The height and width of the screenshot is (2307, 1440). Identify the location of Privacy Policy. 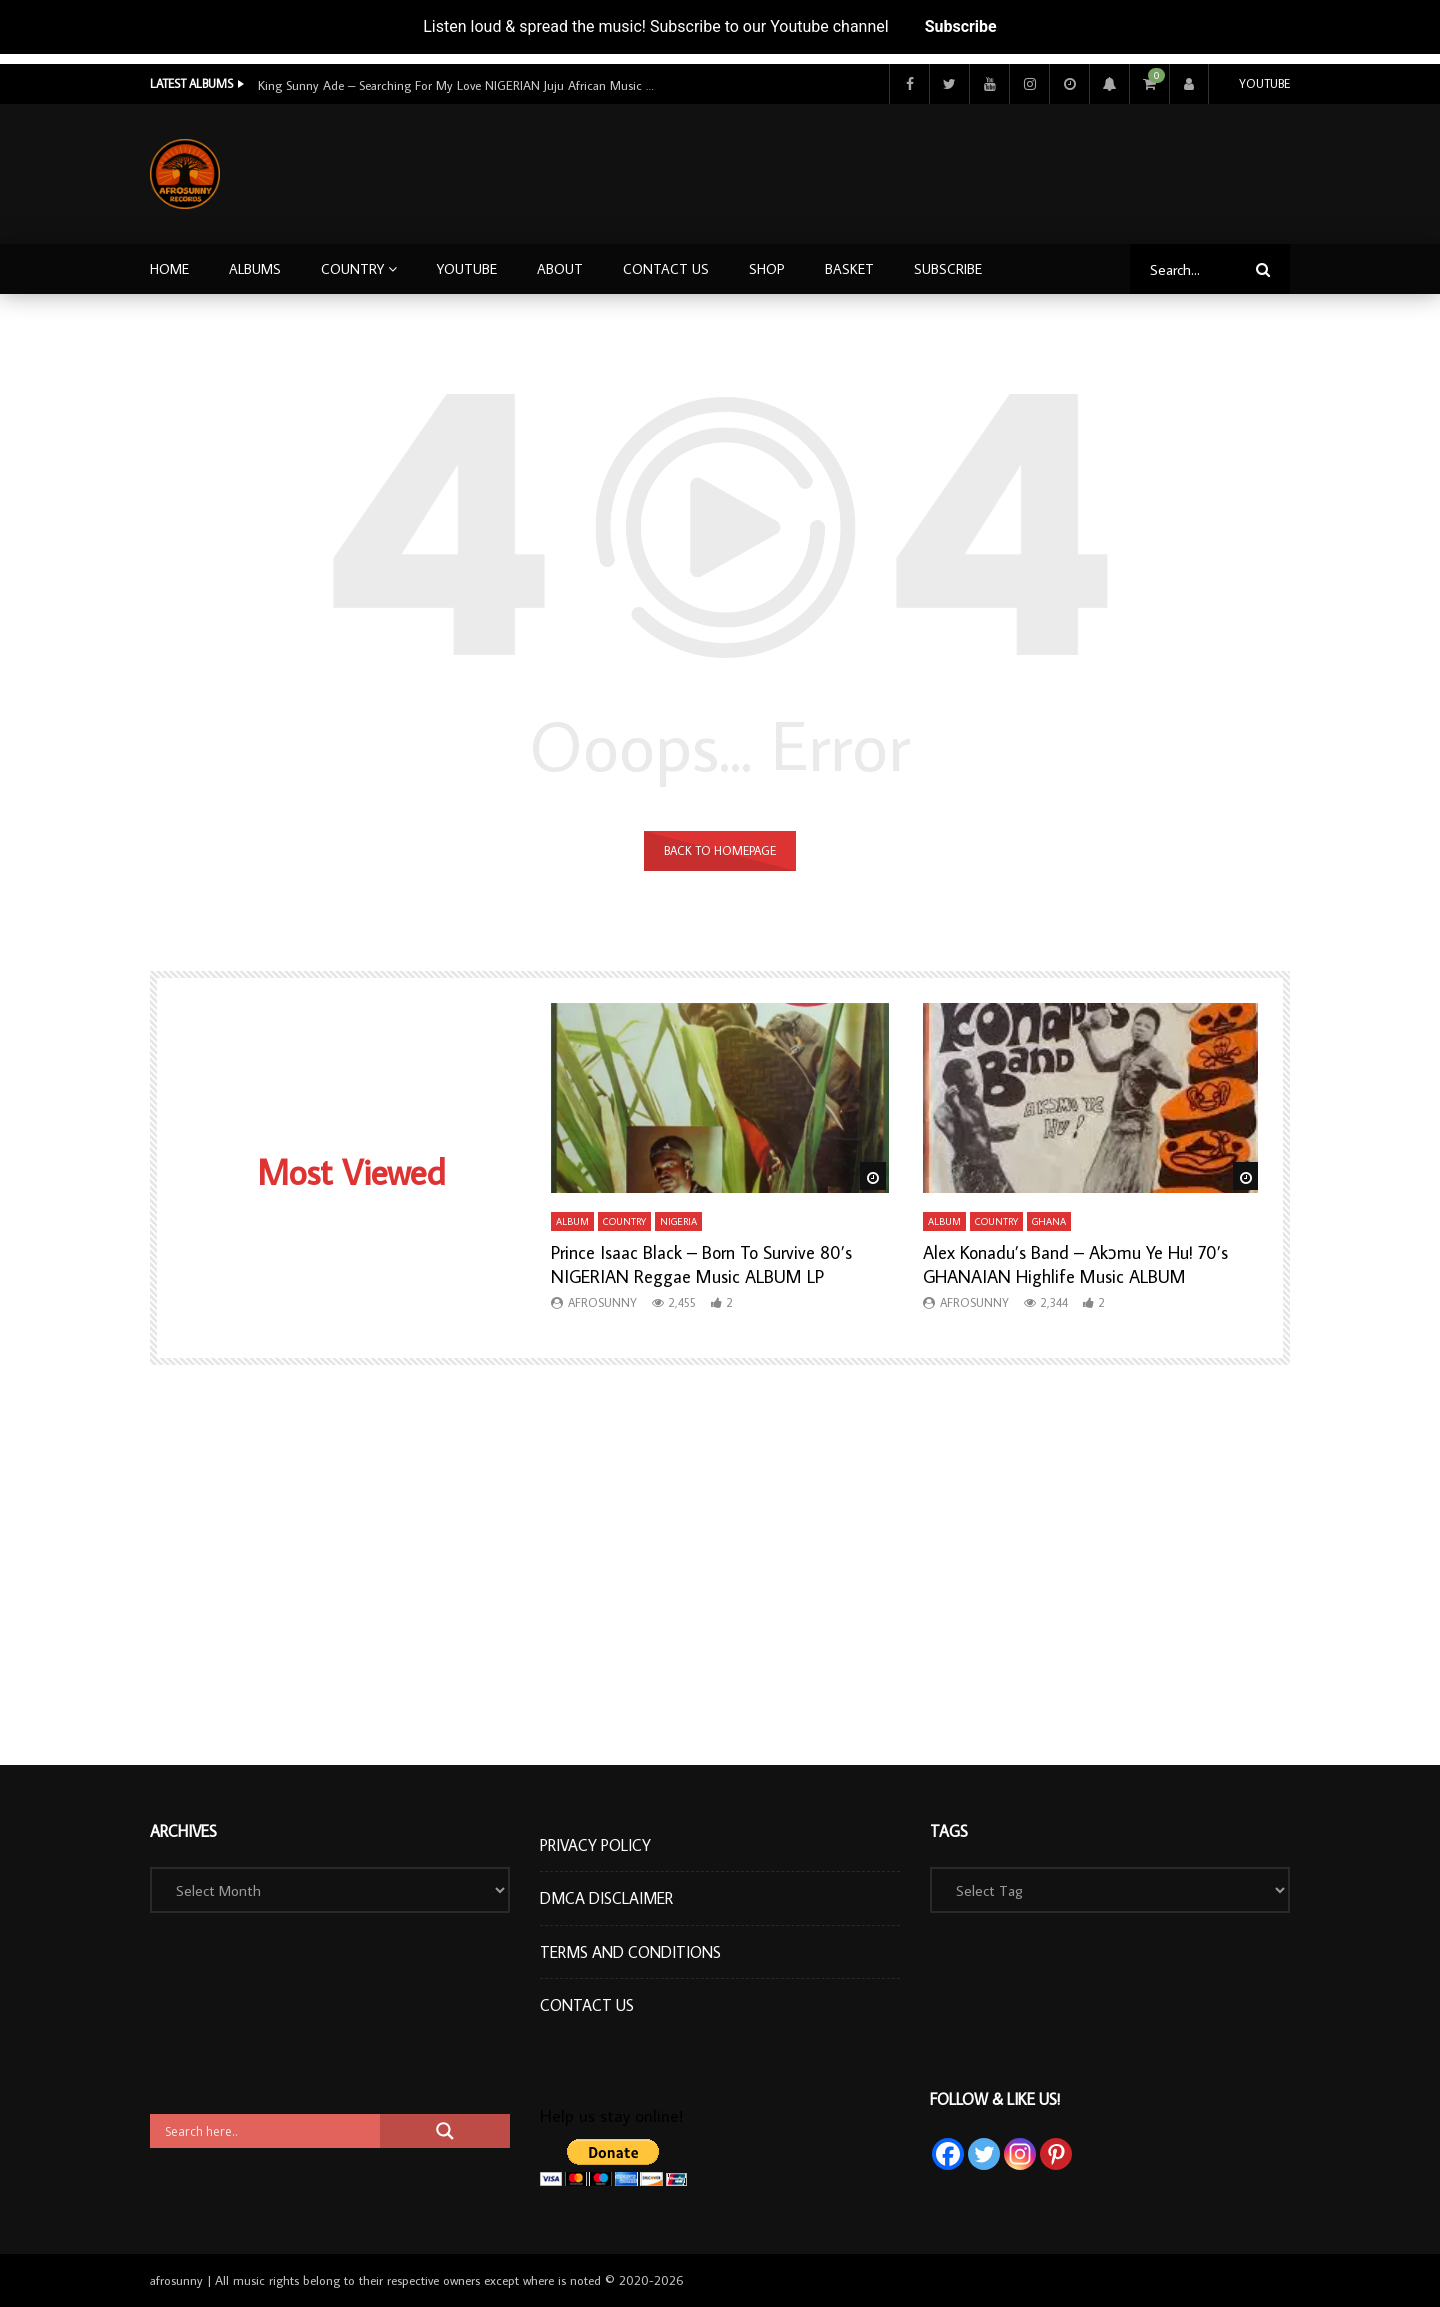
(595, 1845).